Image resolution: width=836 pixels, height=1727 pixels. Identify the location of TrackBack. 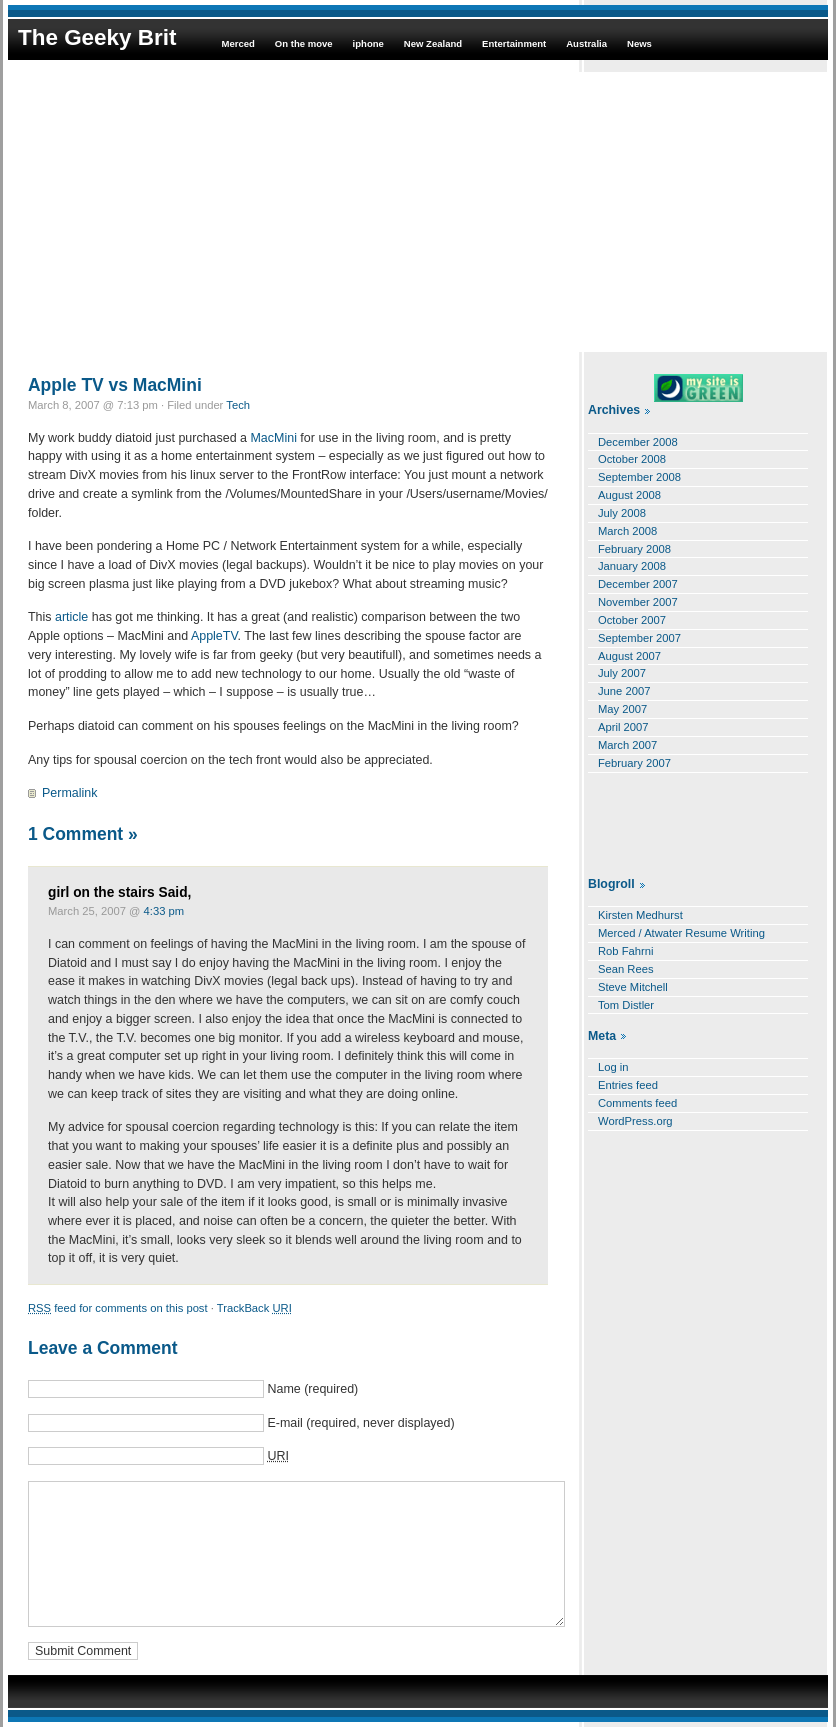
(254, 1308).